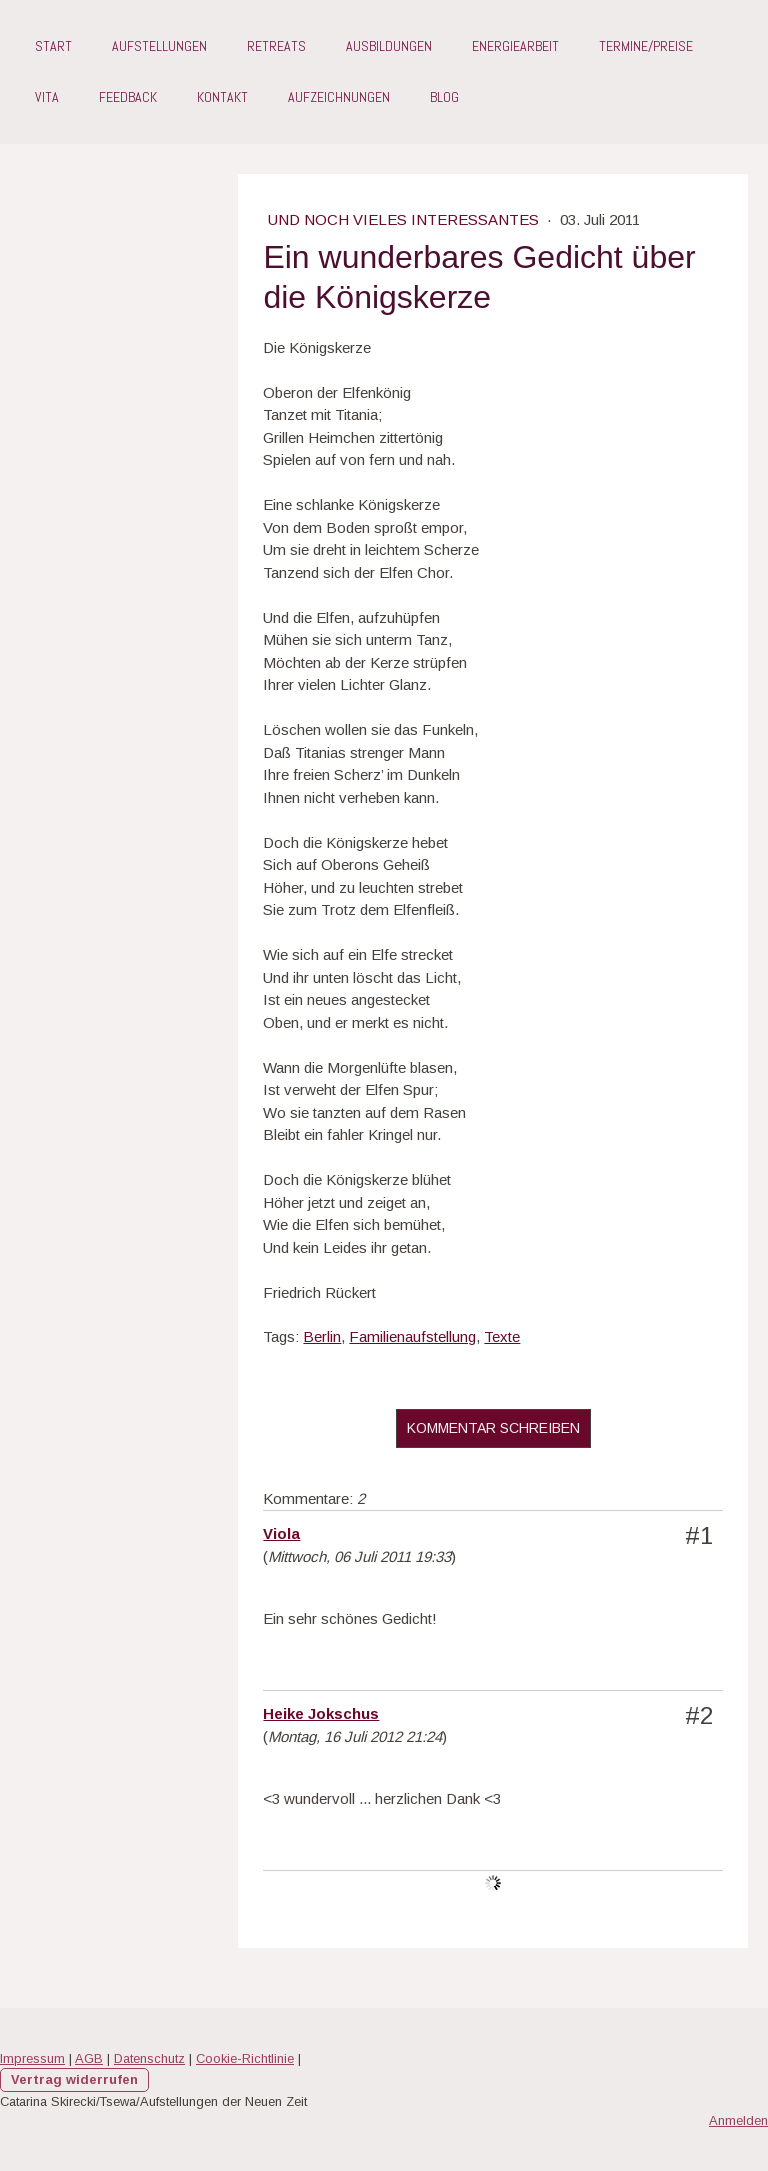 The image size is (768, 2171). I want to click on Kontakt, so click(222, 97).